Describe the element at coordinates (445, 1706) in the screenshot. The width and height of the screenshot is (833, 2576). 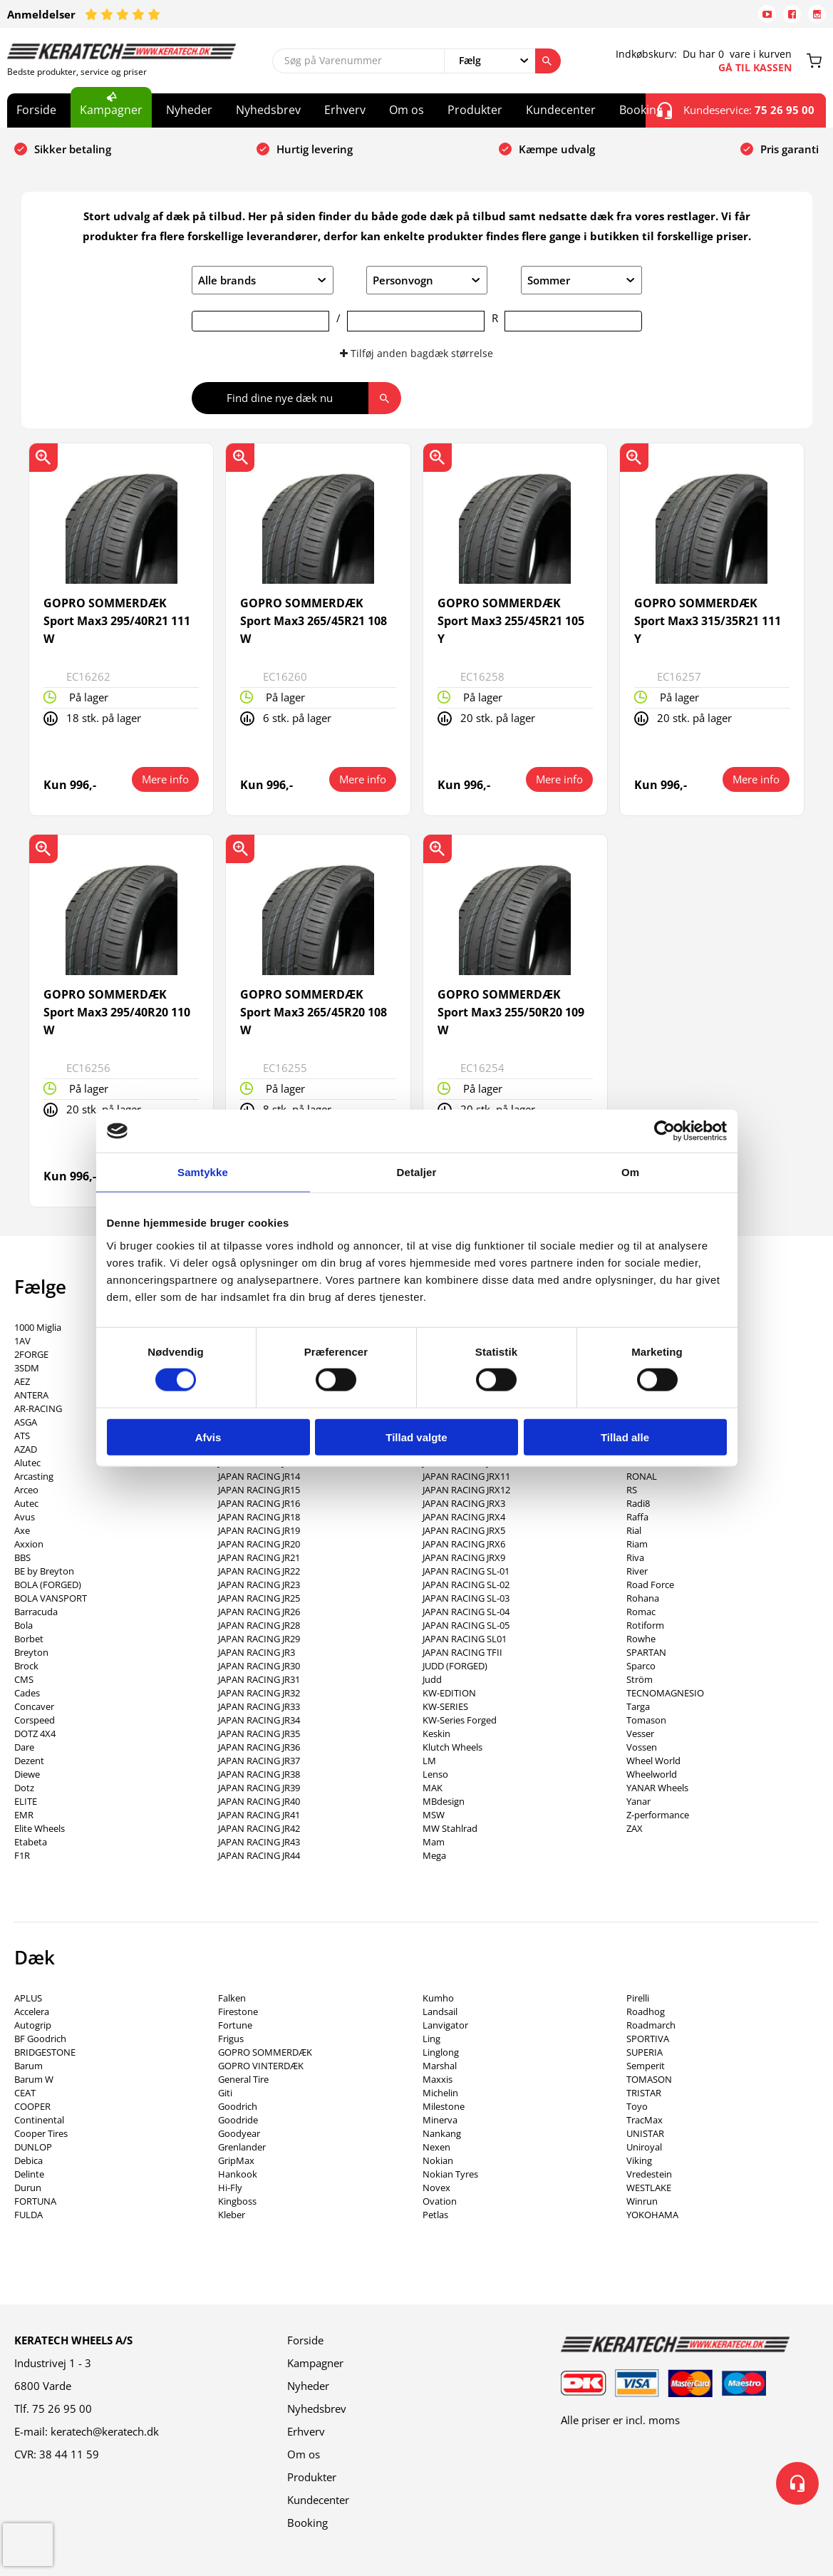
I see `KW-SERIES` at that location.